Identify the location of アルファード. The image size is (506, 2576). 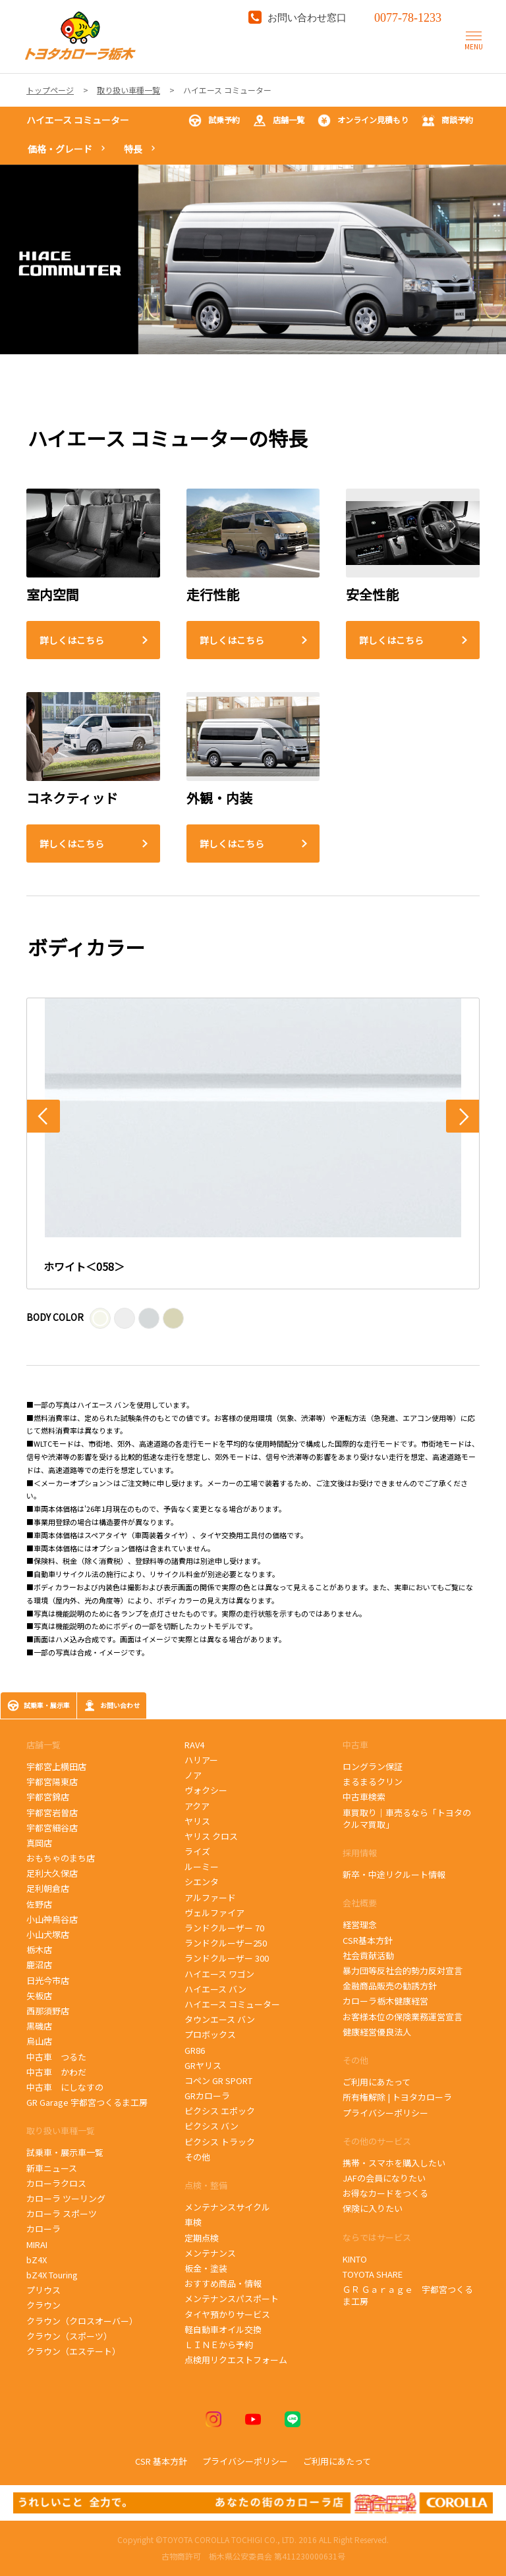
(210, 1897).